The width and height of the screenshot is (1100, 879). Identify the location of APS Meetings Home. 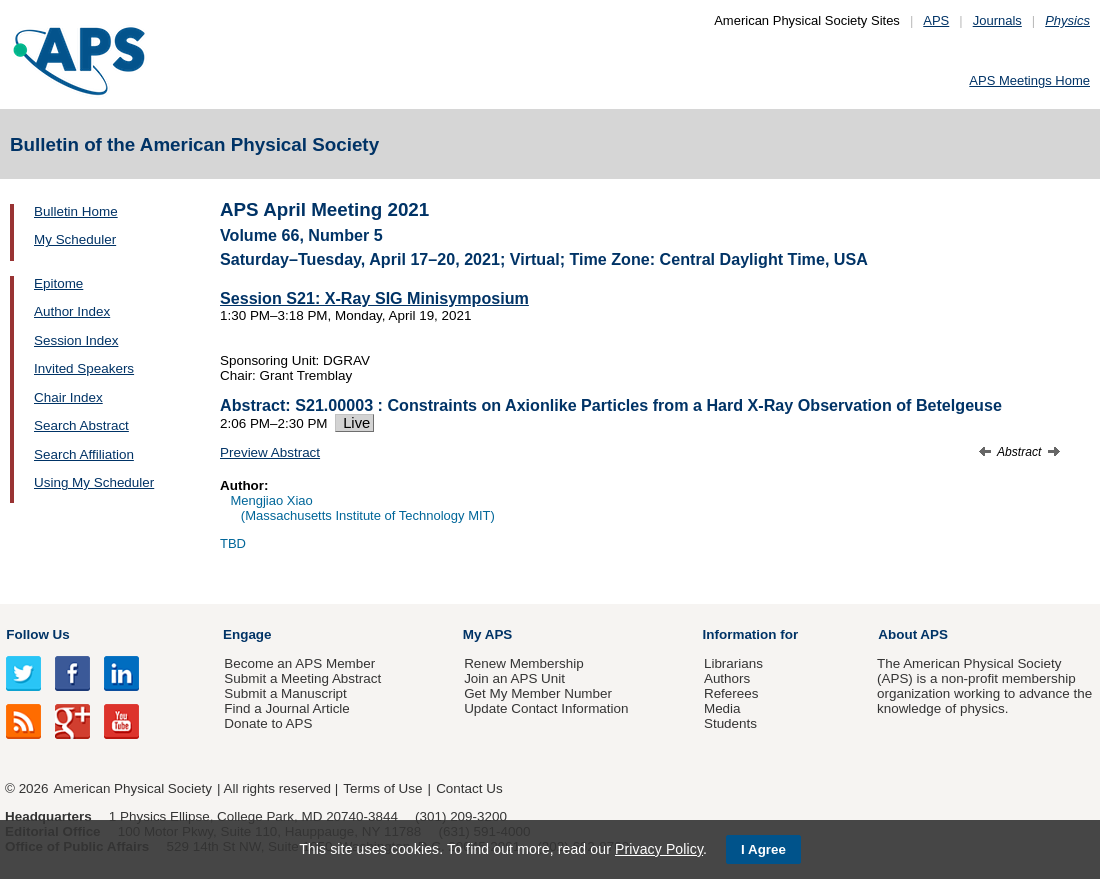
(1029, 80).